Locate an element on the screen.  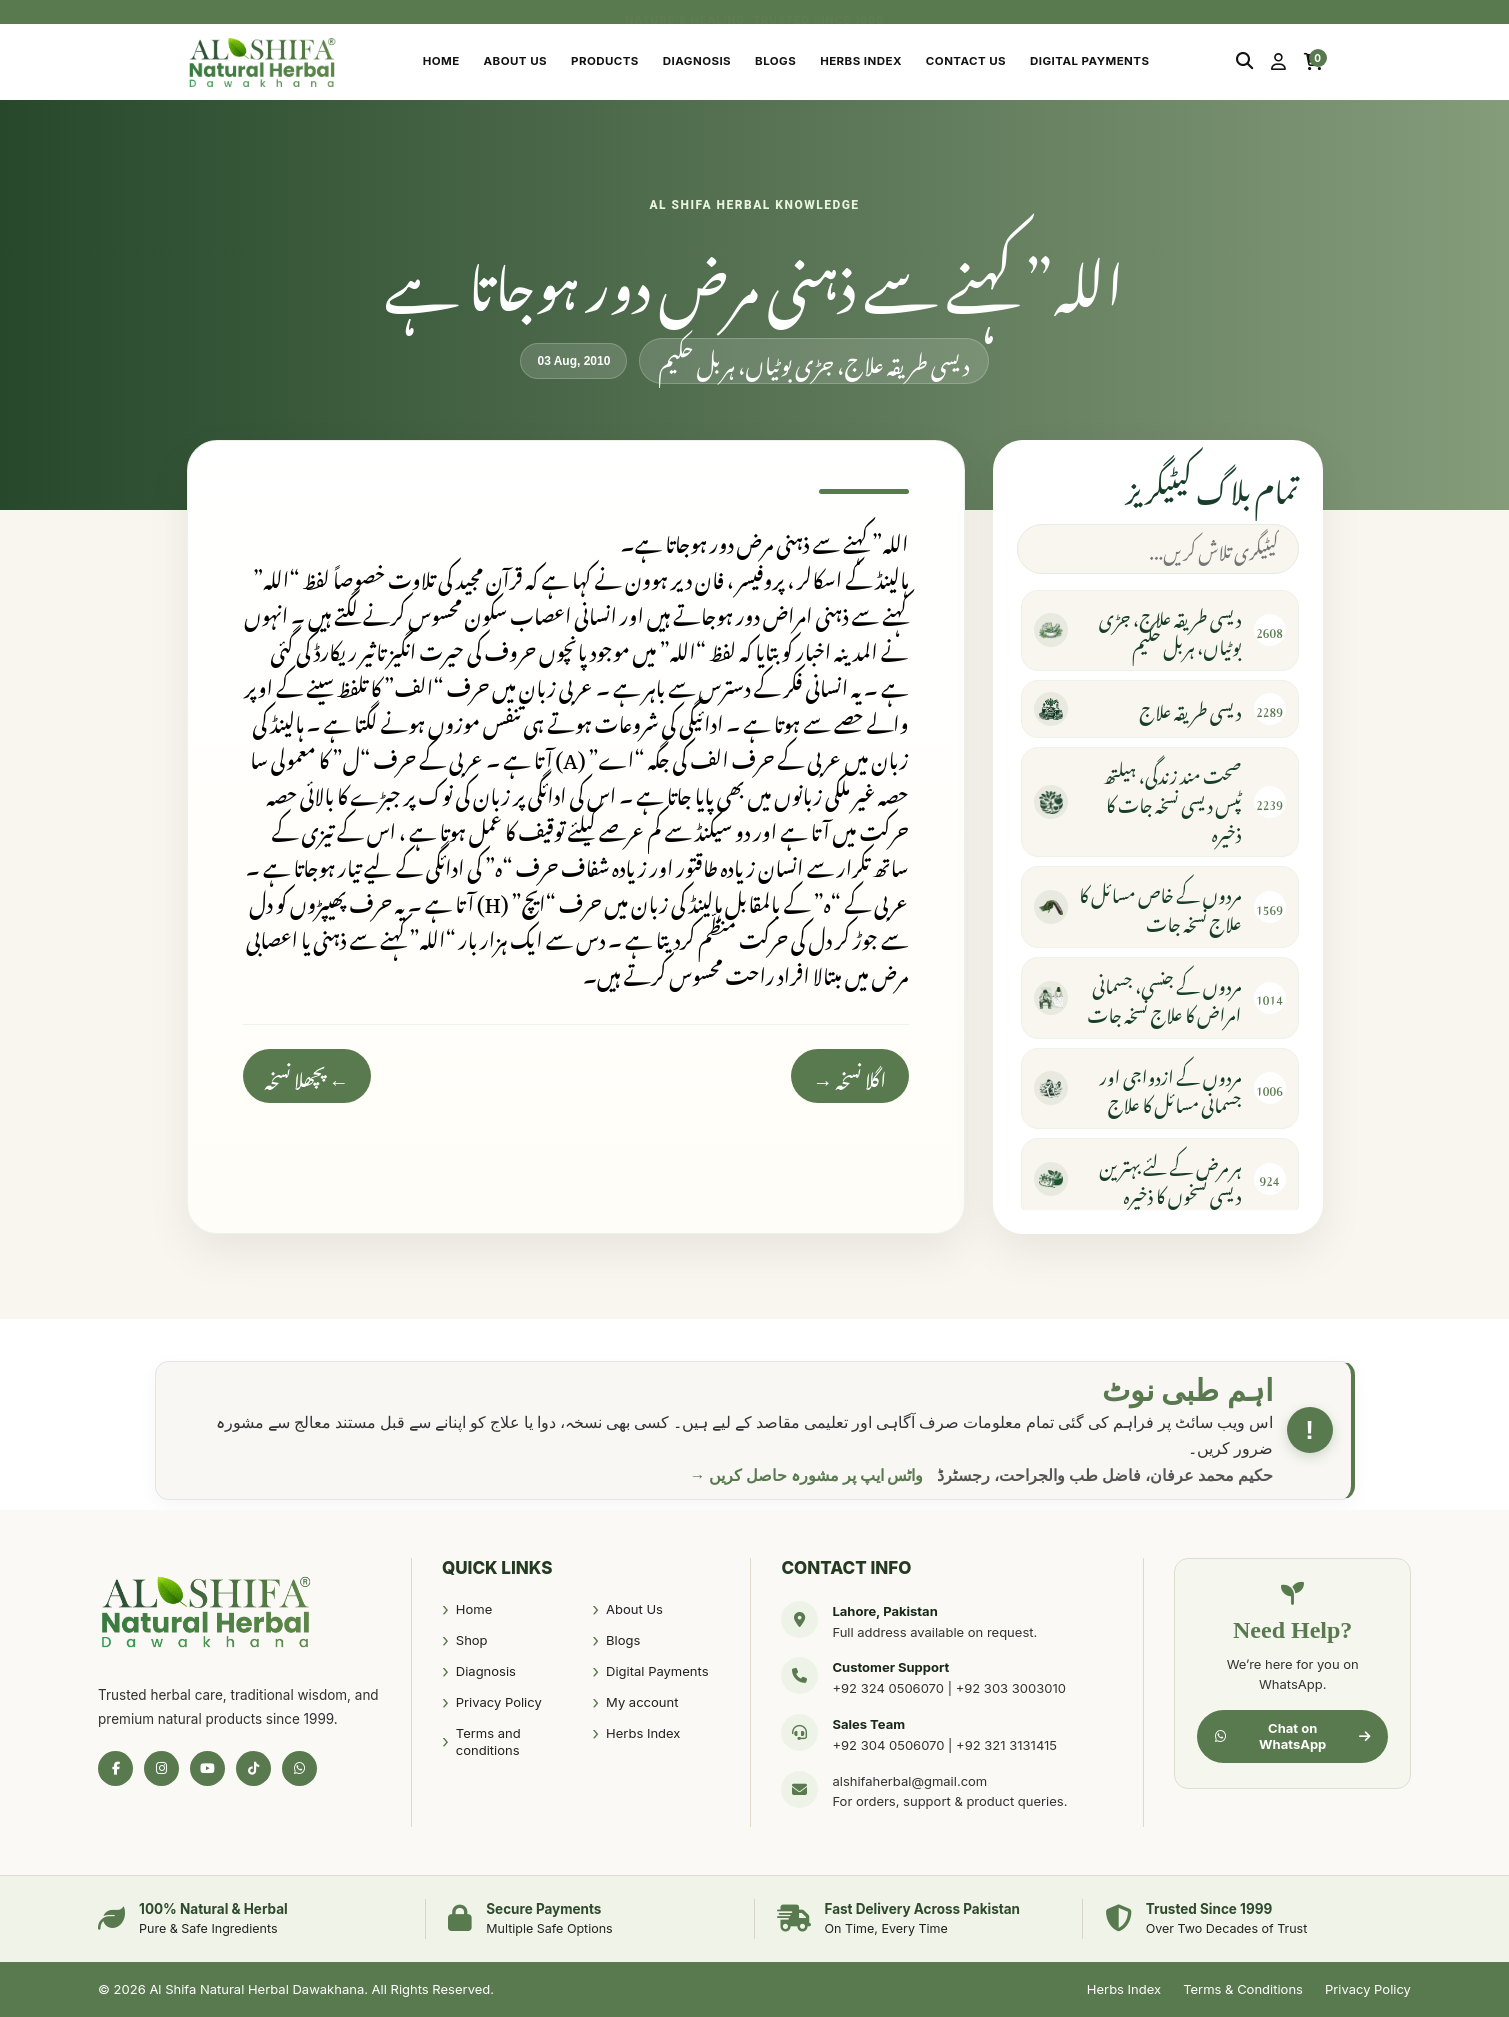
+92 324 0506070 is located at coordinates (888, 1688).